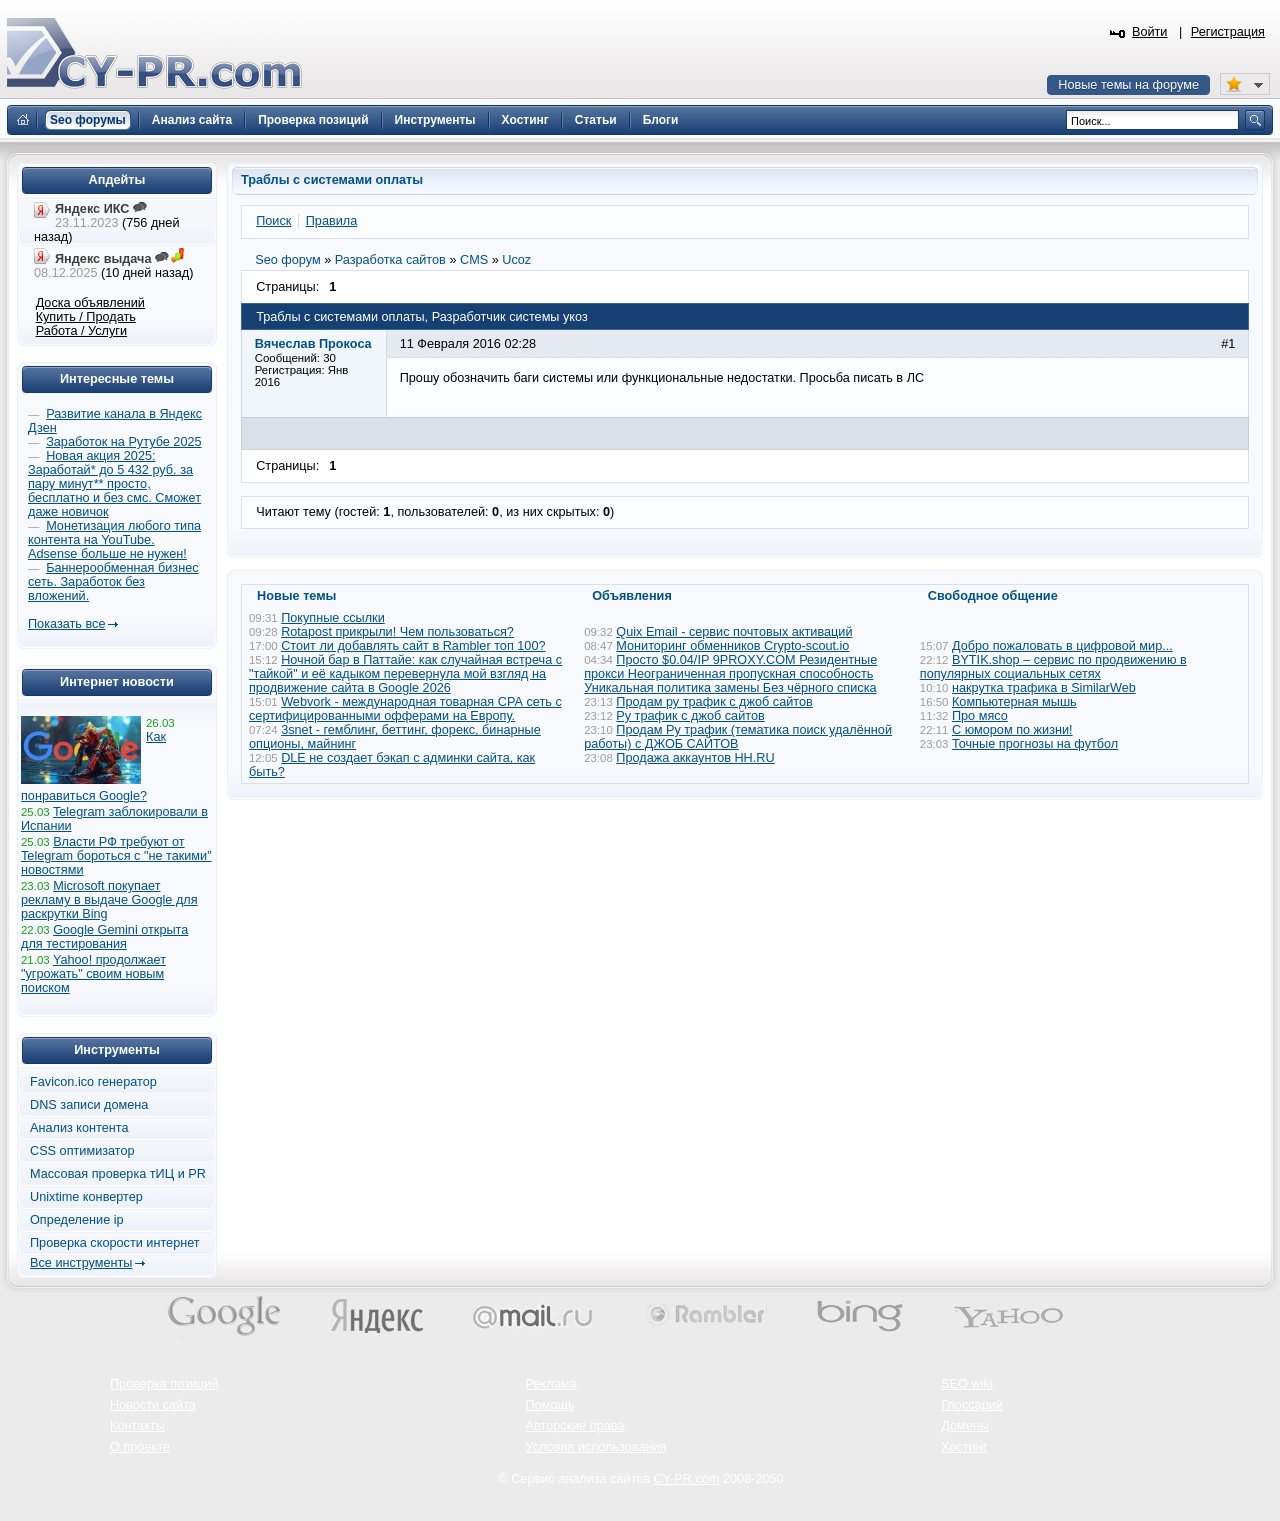 Image resolution: width=1280 pixels, height=1521 pixels. What do you see at coordinates (104, 937) in the screenshot?
I see `Google Gemini открыта для тестирования` at bounding box center [104, 937].